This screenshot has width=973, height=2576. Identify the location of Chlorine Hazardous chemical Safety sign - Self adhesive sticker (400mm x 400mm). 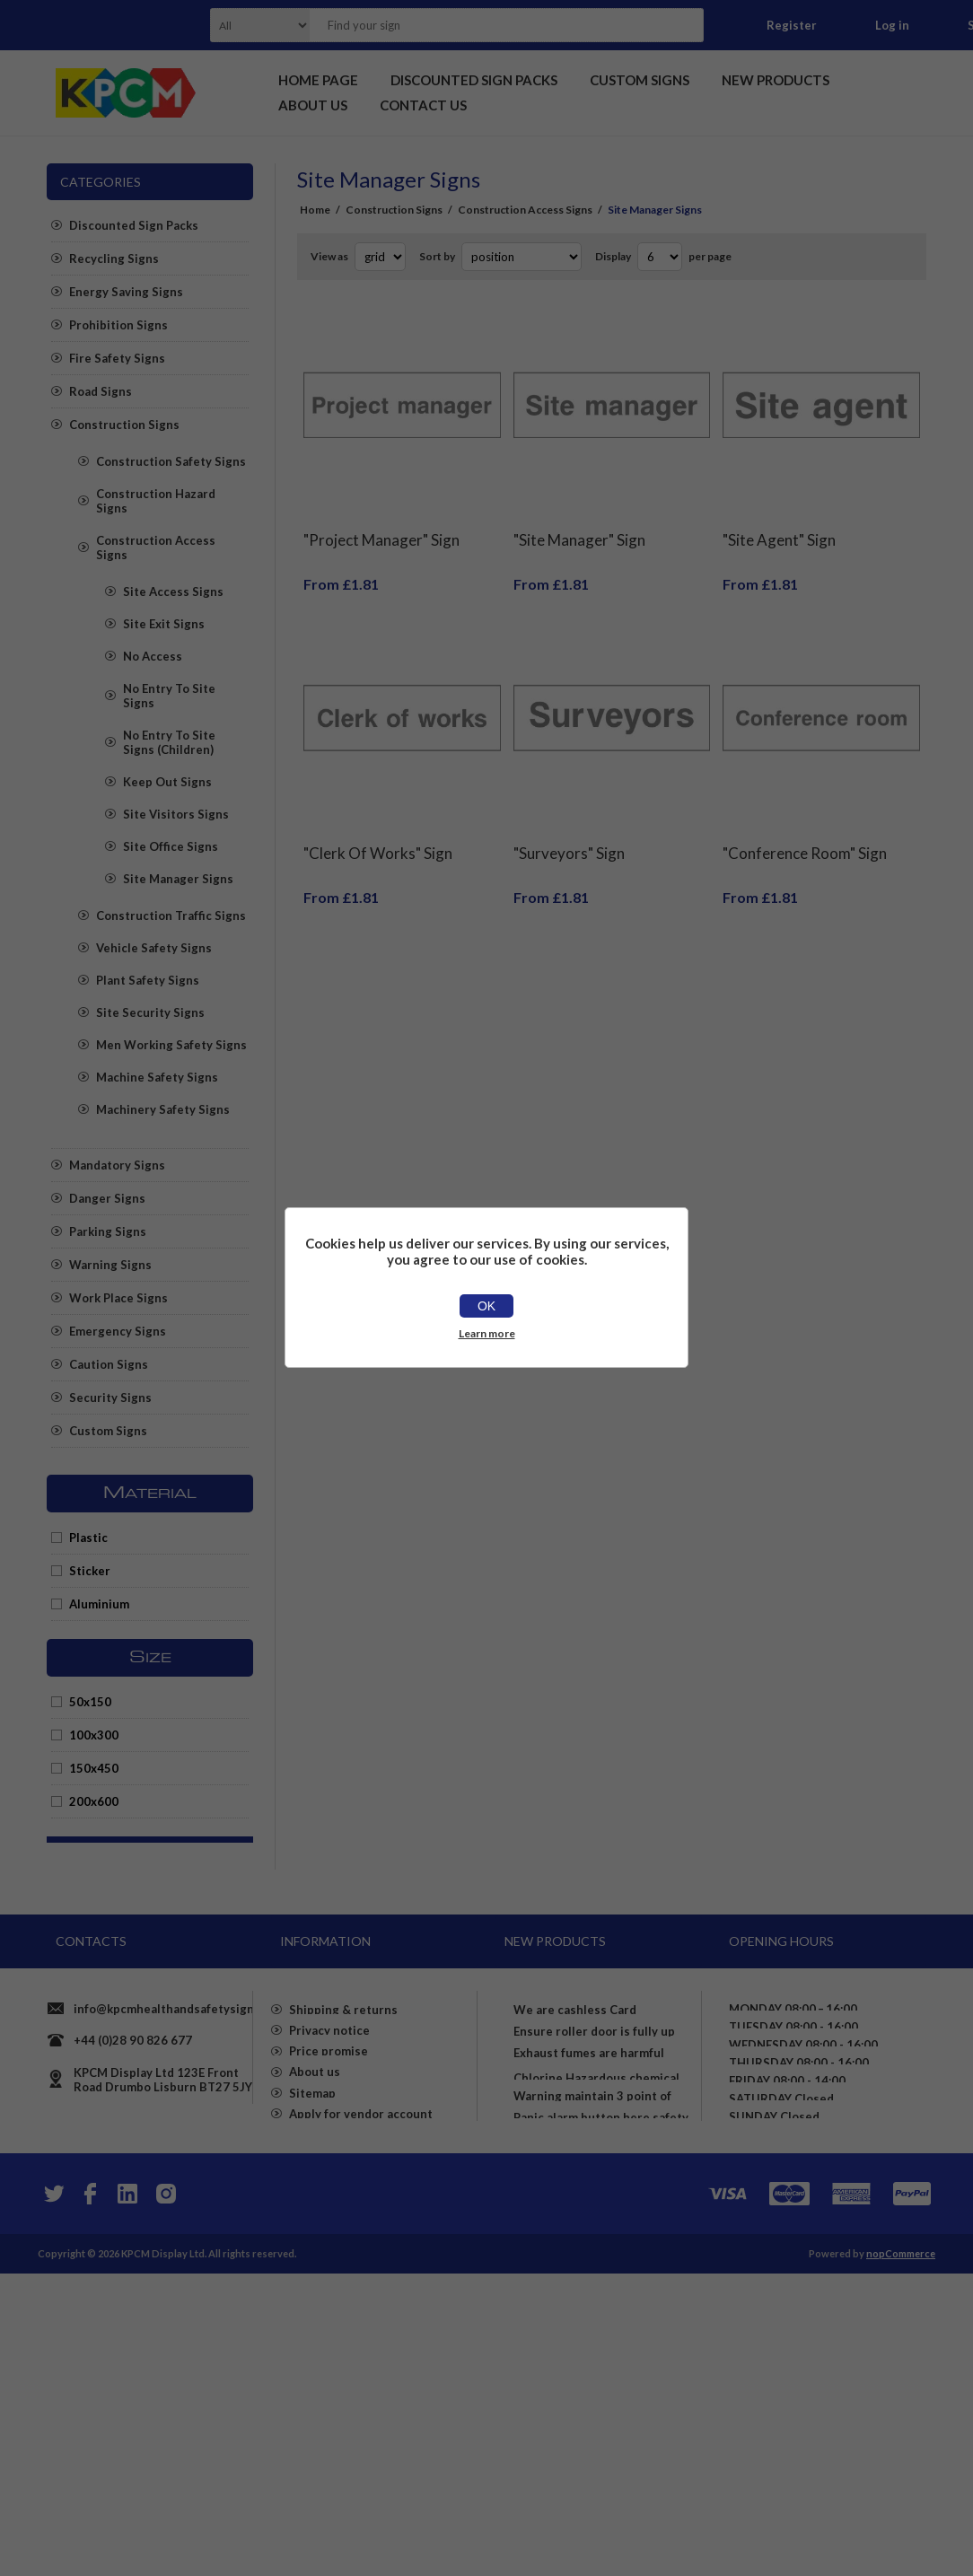
(596, 2261).